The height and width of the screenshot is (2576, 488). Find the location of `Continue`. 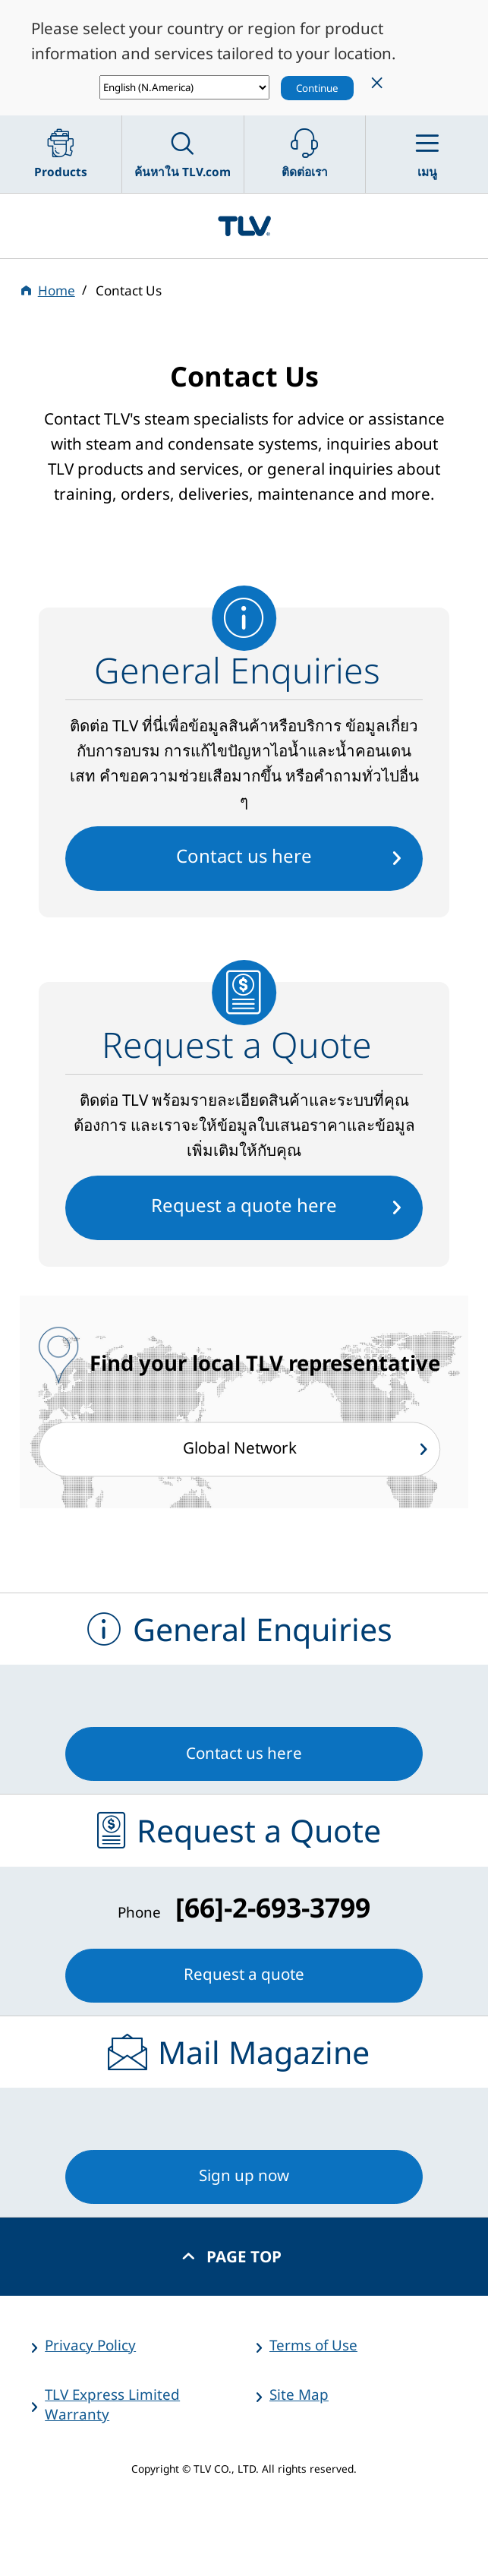

Continue is located at coordinates (317, 88).